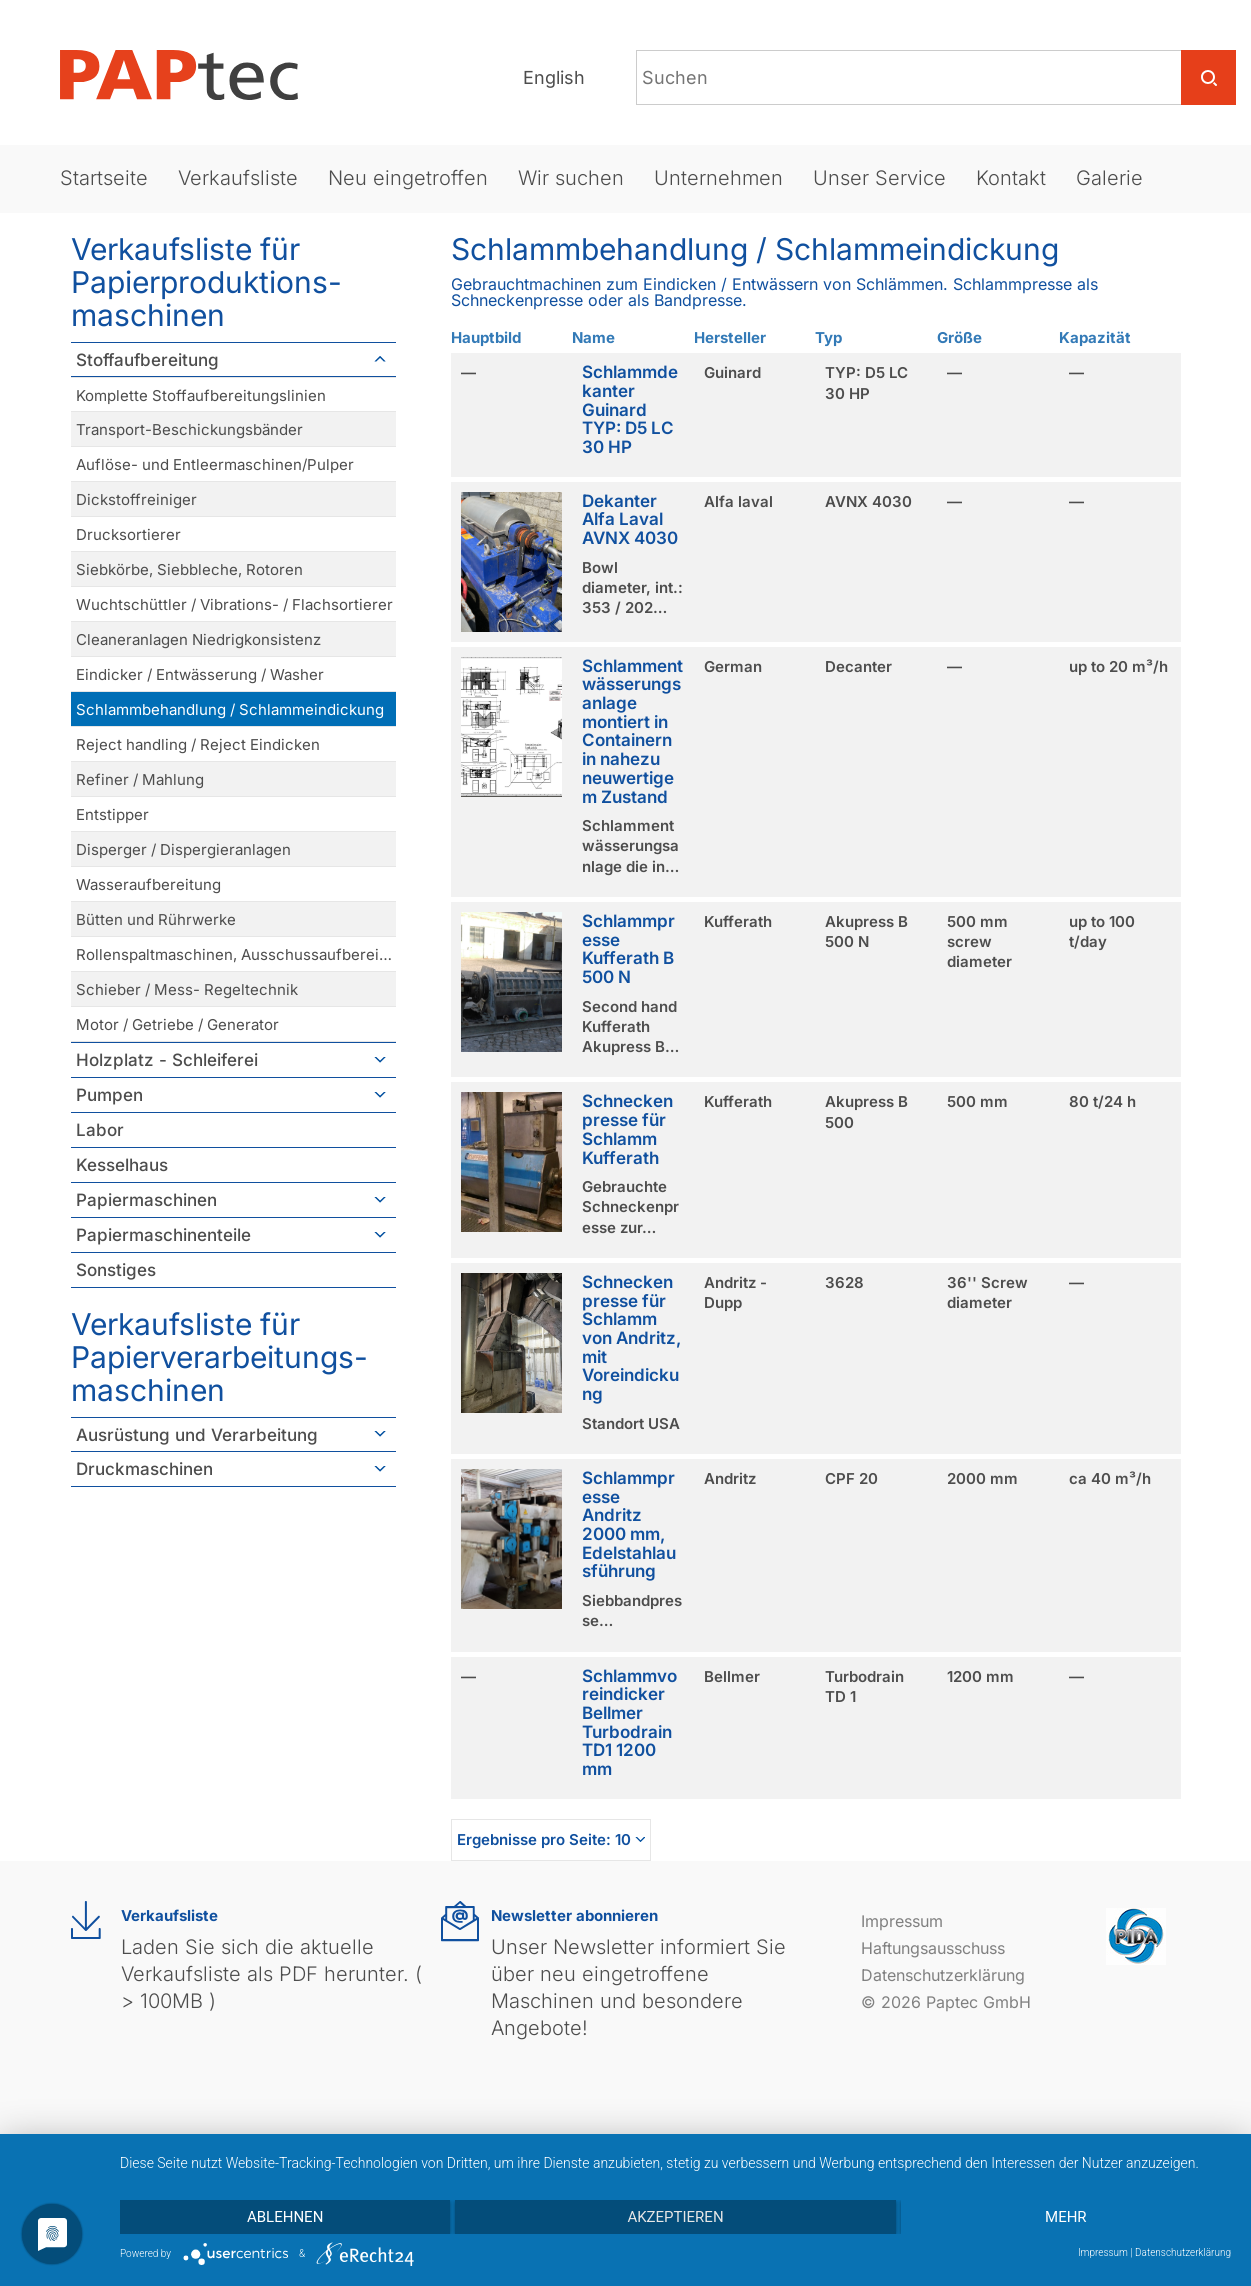 The width and height of the screenshot is (1251, 2286). I want to click on Drucksortierer, so click(128, 534).